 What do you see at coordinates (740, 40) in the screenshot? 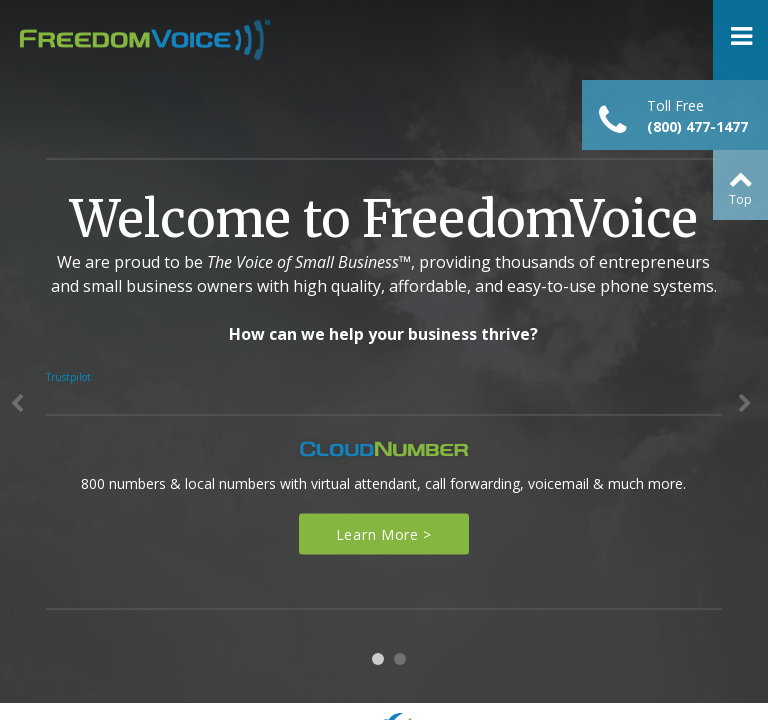
I see `Open Menu >` at bounding box center [740, 40].